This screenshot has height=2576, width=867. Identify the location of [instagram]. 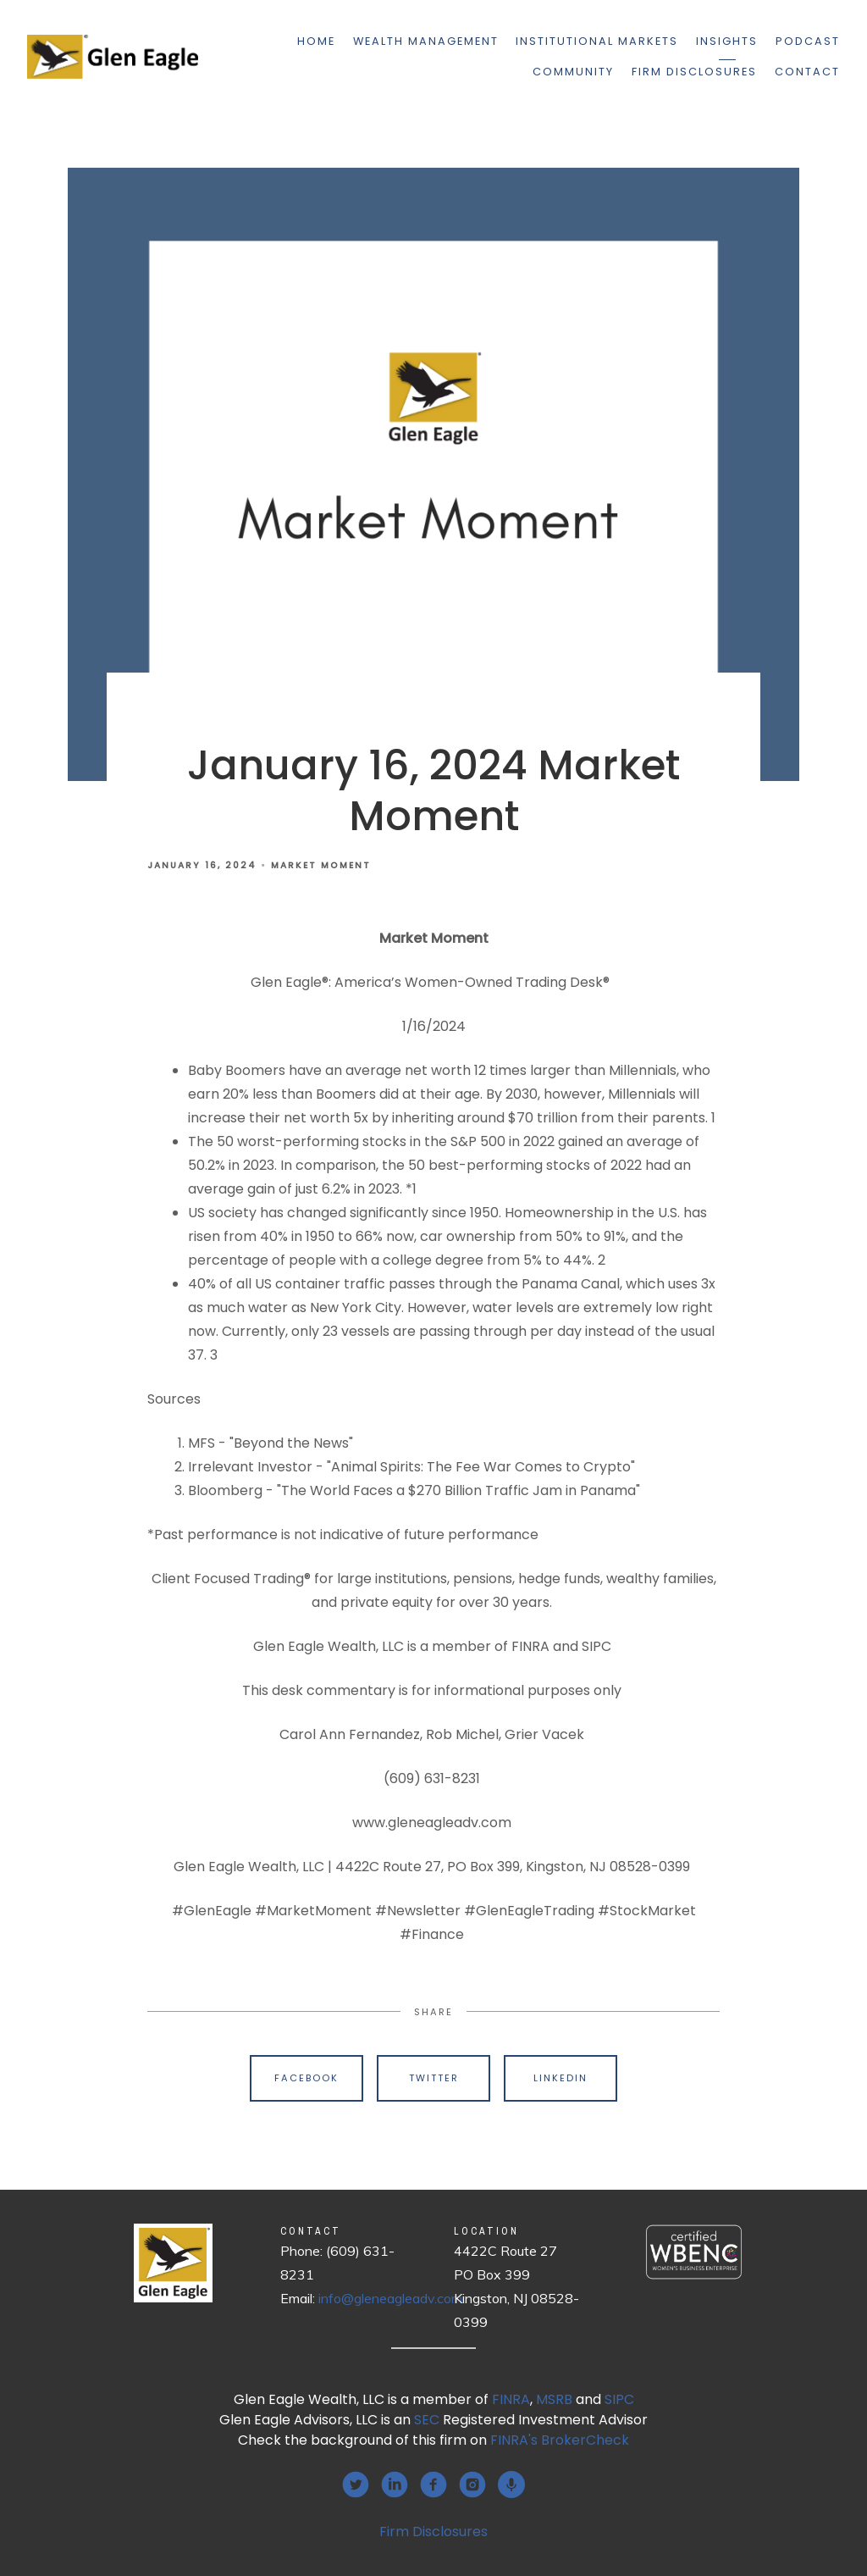
(472, 2484).